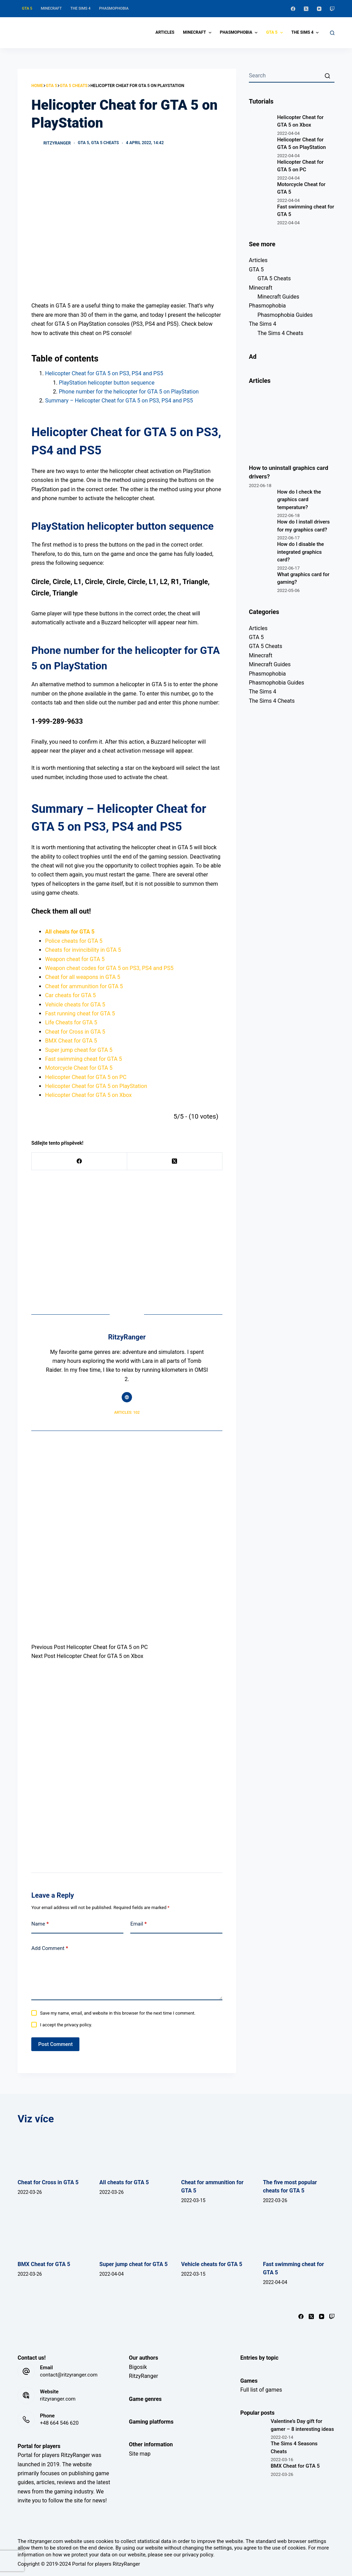  Describe the element at coordinates (135, 2153) in the screenshot. I see `[All cheats for GTA 5]` at that location.